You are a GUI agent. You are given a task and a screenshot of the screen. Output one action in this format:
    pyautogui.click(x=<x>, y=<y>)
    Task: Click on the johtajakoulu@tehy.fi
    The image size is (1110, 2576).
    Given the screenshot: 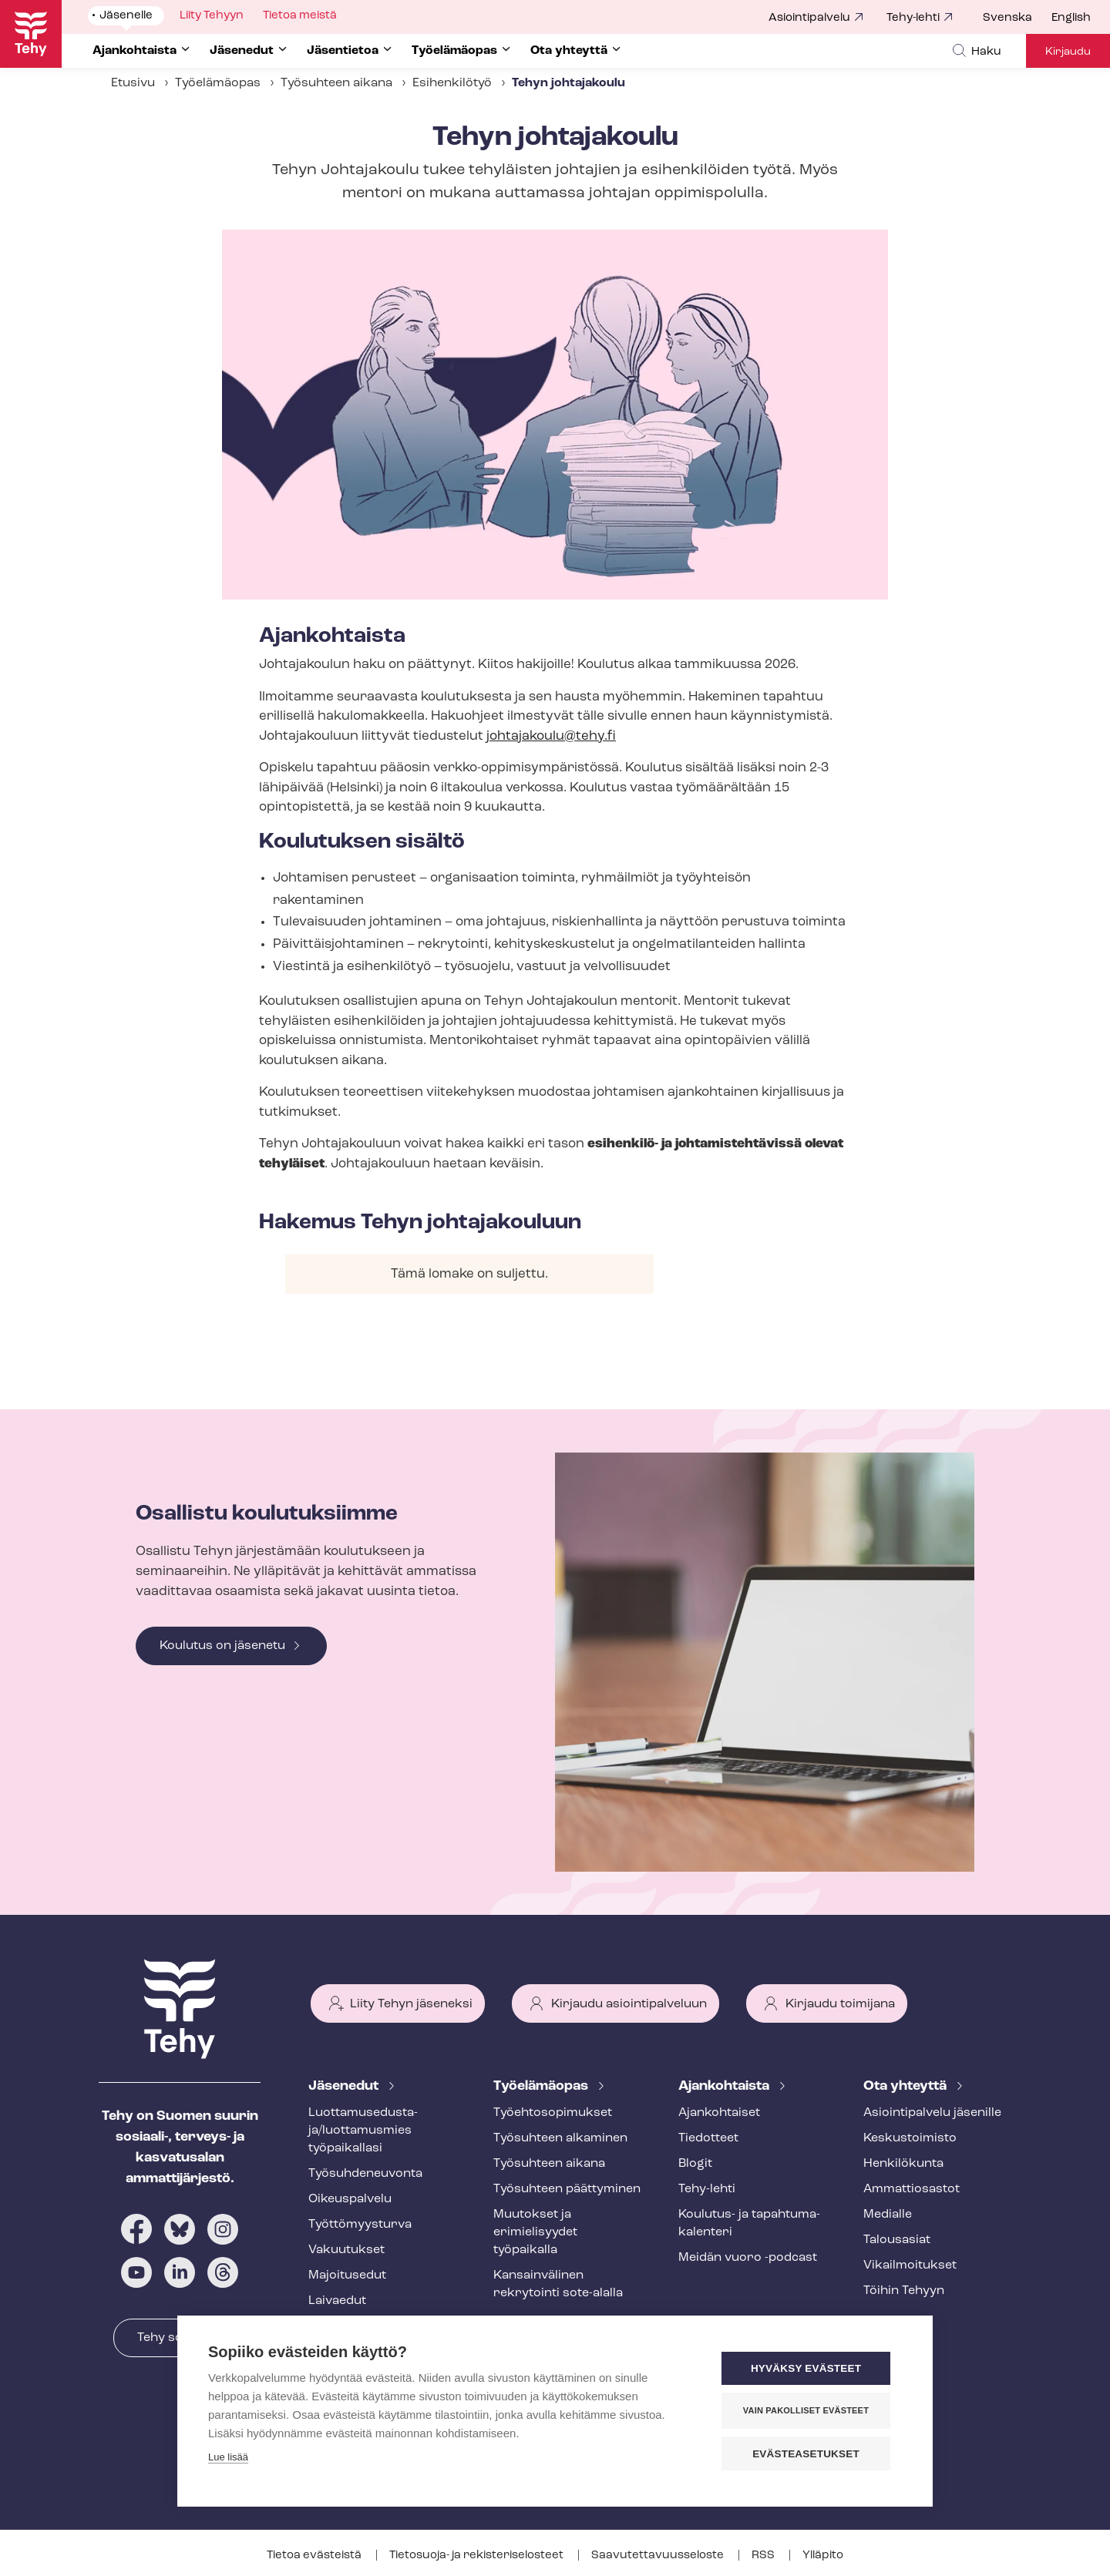 What is the action you would take?
    pyautogui.click(x=551, y=736)
    